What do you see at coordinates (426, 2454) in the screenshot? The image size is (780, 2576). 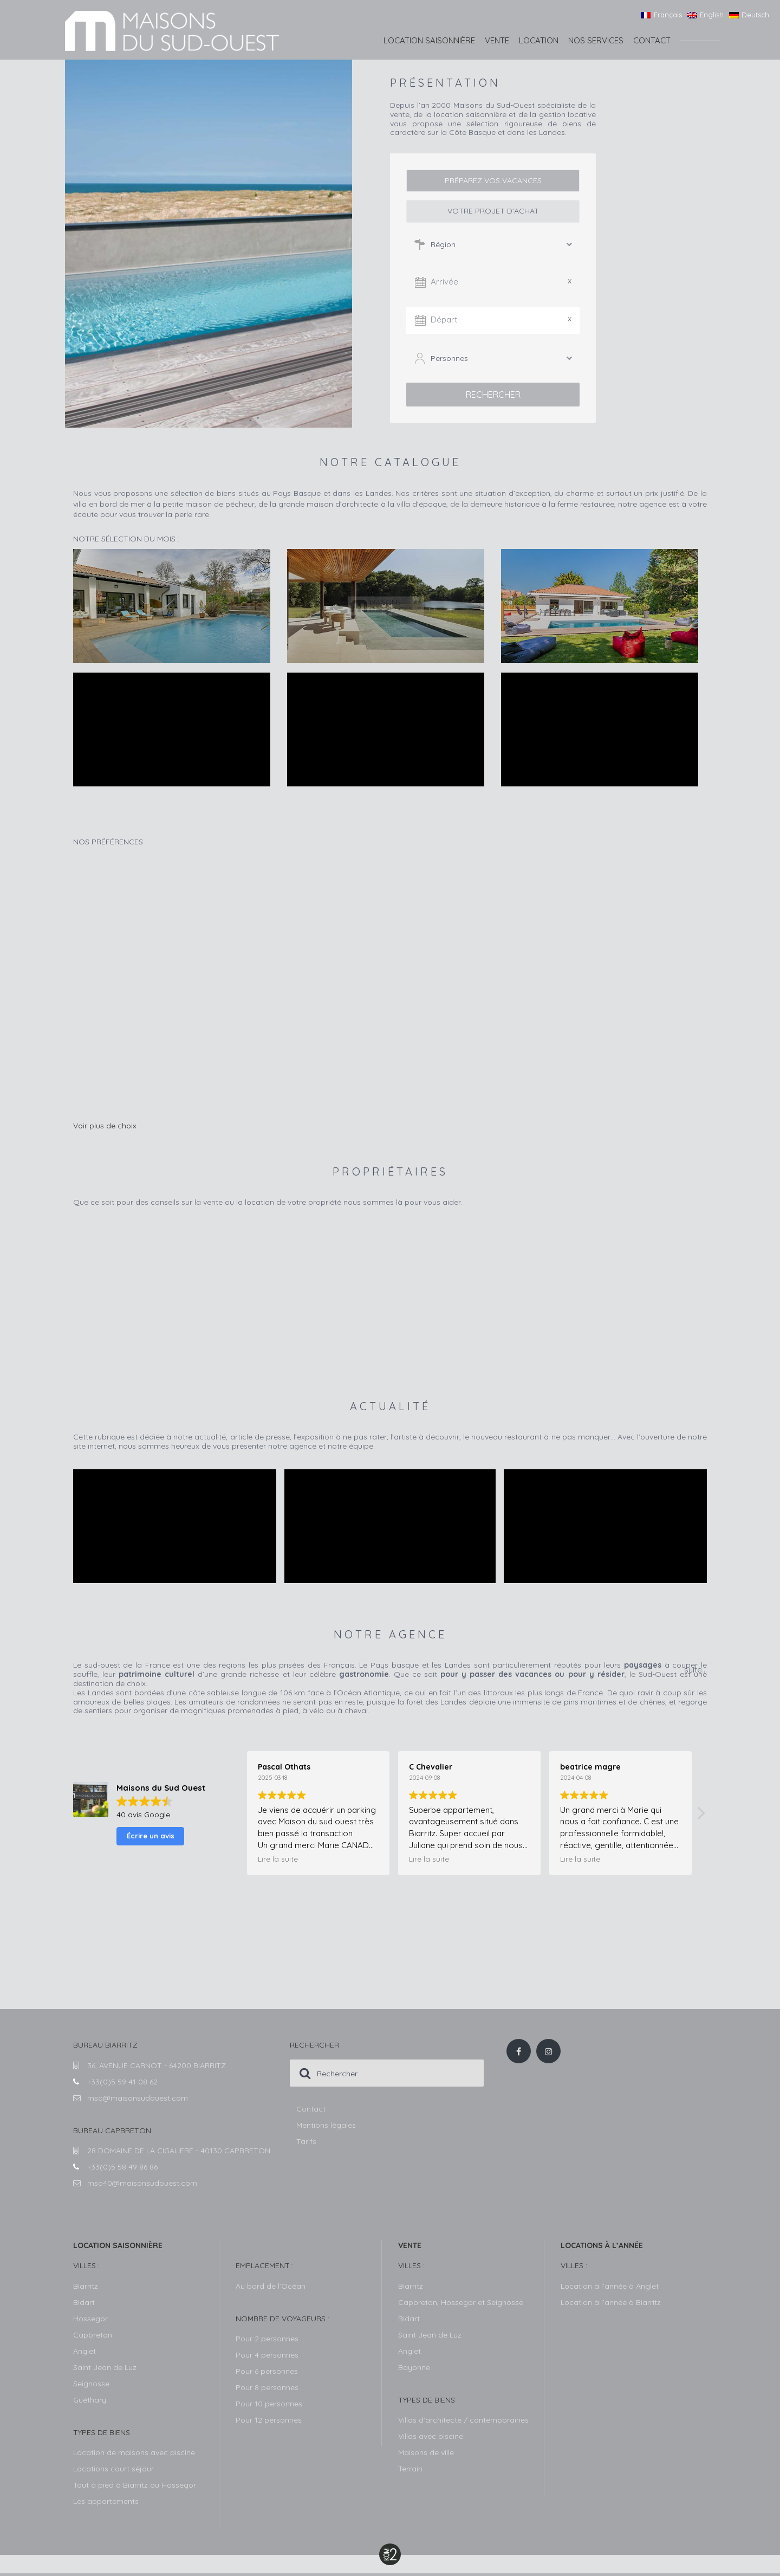 I see `Maisons de ville` at bounding box center [426, 2454].